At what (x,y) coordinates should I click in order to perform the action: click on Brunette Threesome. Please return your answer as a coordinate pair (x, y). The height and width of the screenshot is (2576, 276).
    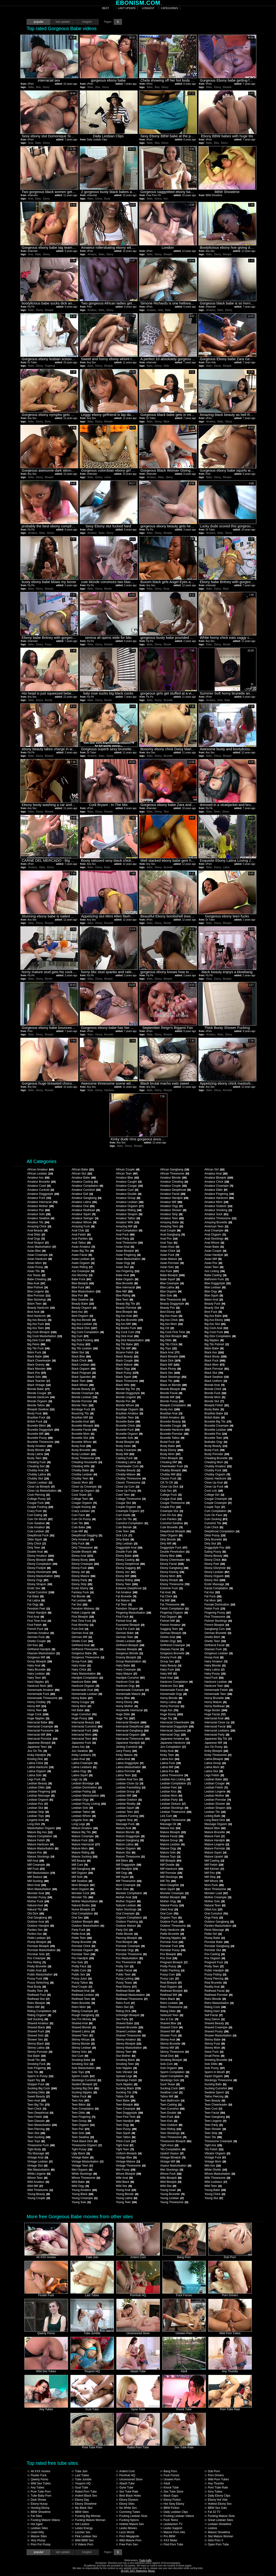
    Looking at the image, I should click on (43, 1442).